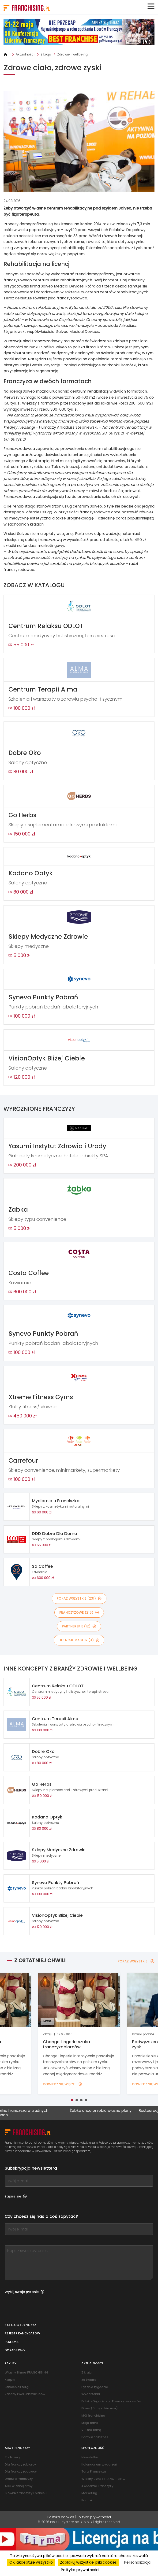  Describe the element at coordinates (15, 2350) in the screenshot. I see `Doradztwo` at that location.